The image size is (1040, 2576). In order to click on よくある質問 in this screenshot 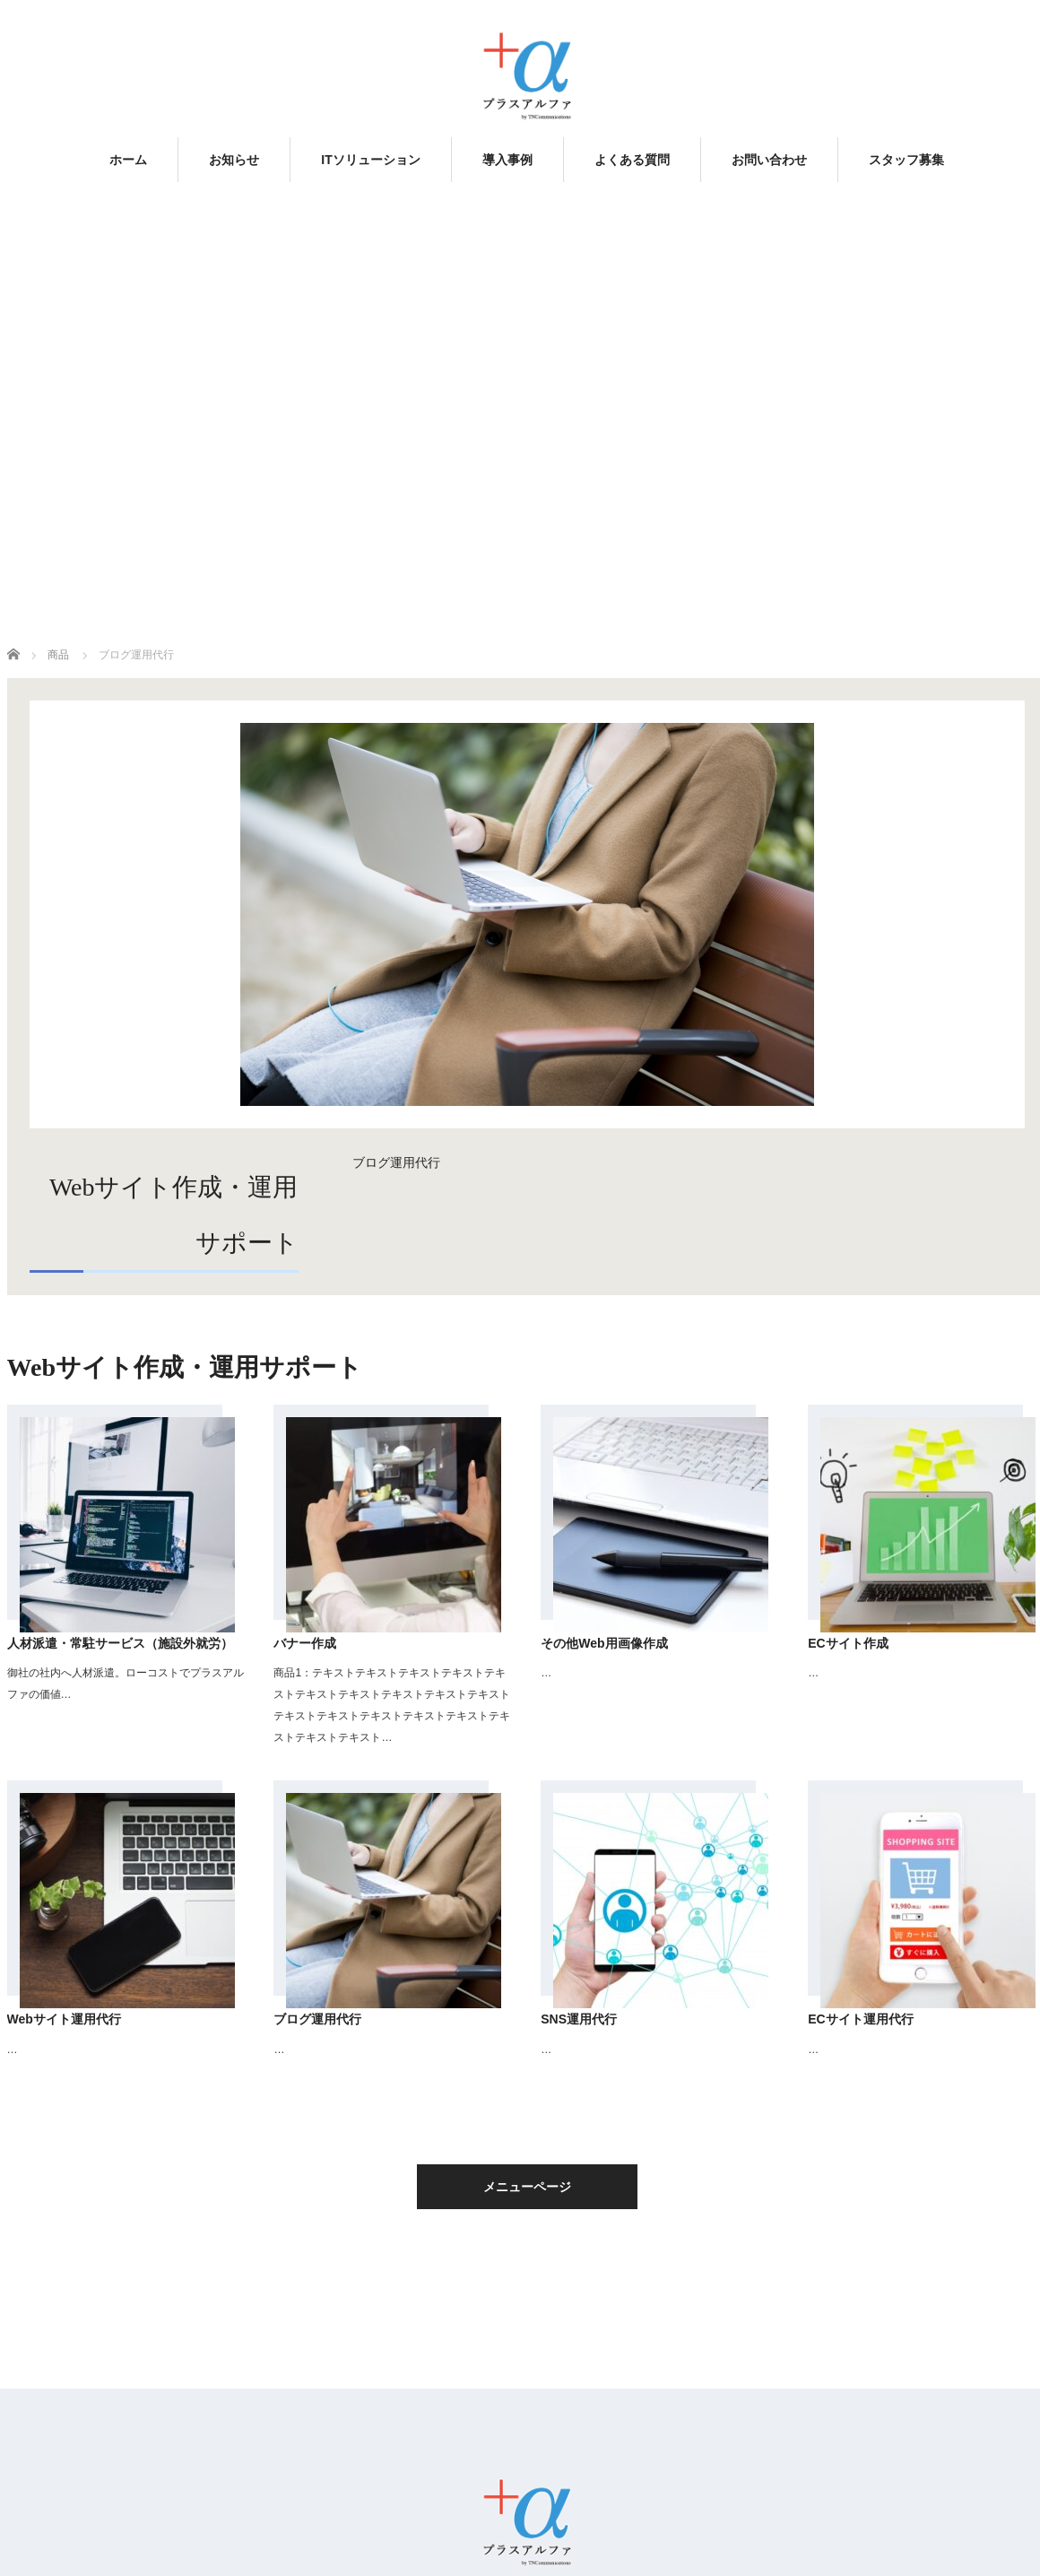, I will do `click(632, 159)`.